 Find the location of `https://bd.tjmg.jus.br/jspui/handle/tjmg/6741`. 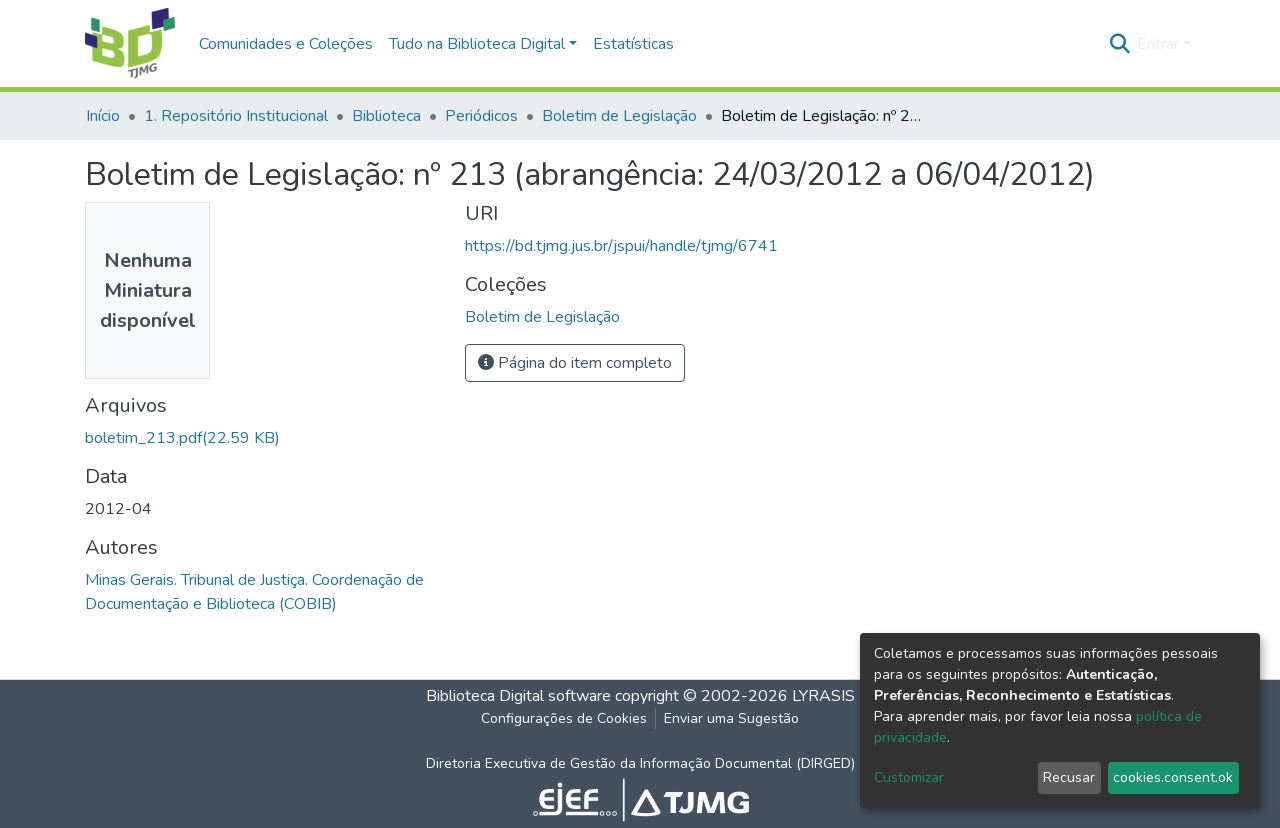

https://bd.tjmg.jus.br/jspui/handle/tjmg/6741 is located at coordinates (621, 246).